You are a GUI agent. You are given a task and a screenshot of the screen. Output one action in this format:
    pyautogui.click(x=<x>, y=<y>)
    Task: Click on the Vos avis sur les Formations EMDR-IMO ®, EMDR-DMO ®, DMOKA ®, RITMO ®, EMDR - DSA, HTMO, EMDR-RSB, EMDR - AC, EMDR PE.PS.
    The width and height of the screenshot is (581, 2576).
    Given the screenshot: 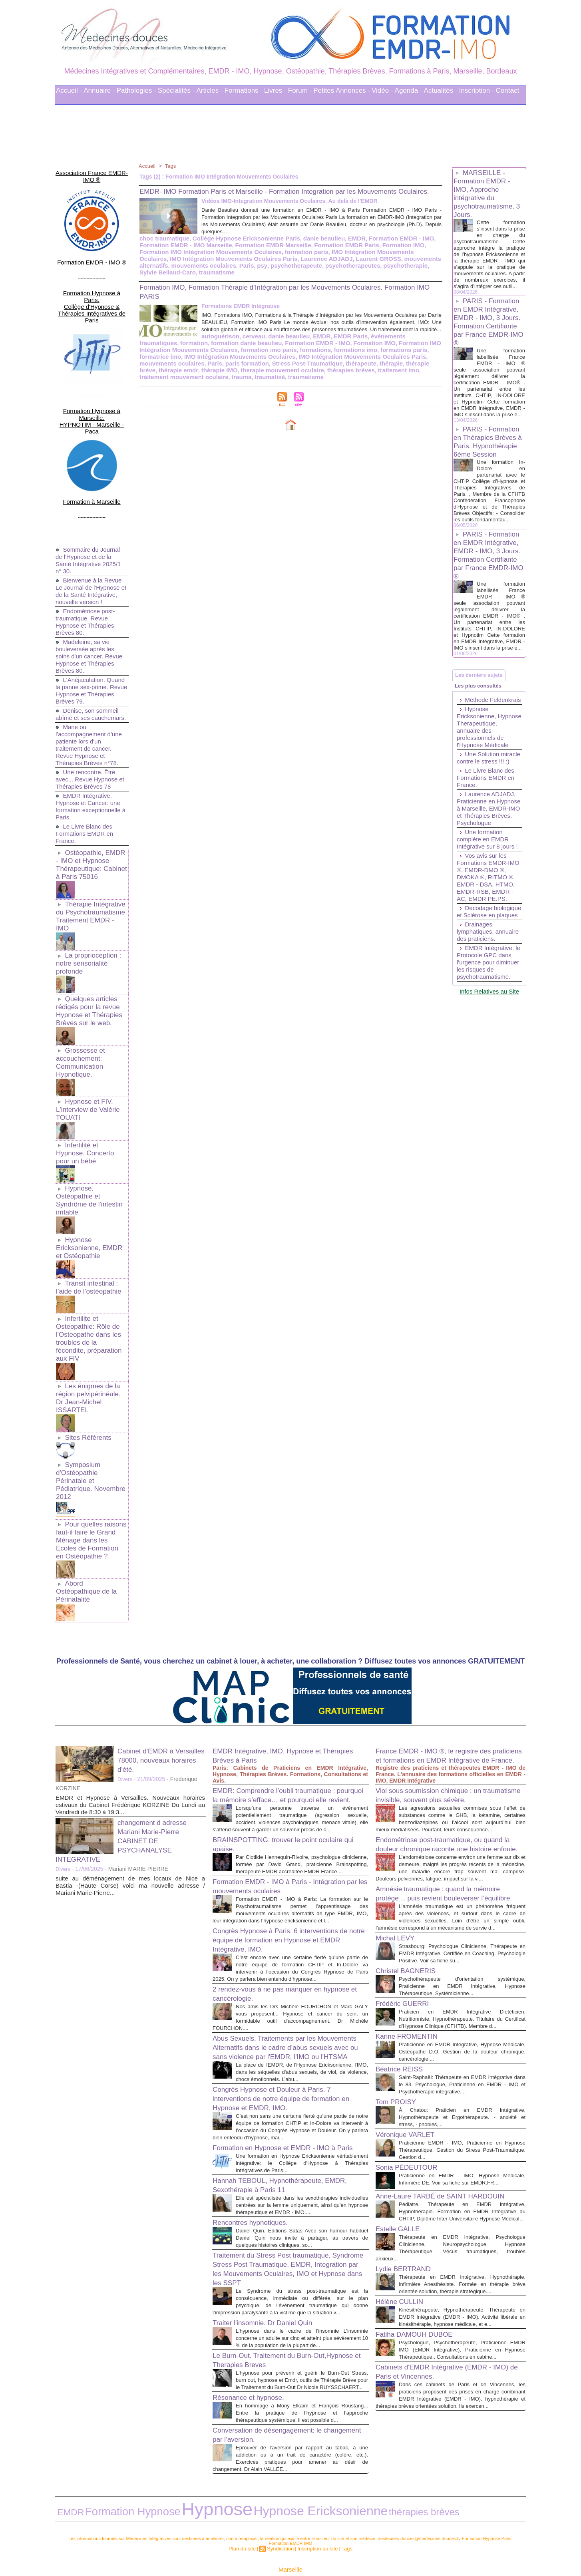 What is the action you would take?
    pyautogui.click(x=488, y=952)
    